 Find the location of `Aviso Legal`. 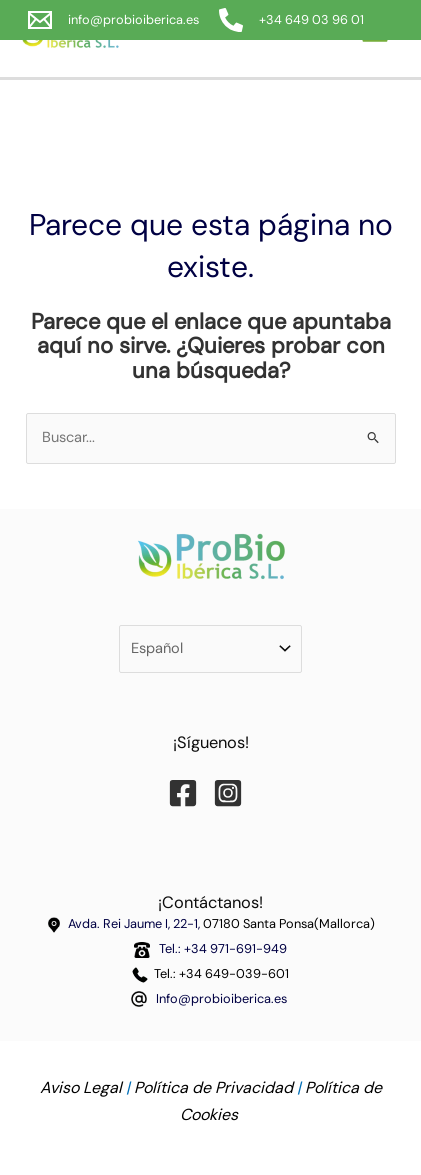

Aviso Legal is located at coordinates (81, 1087).